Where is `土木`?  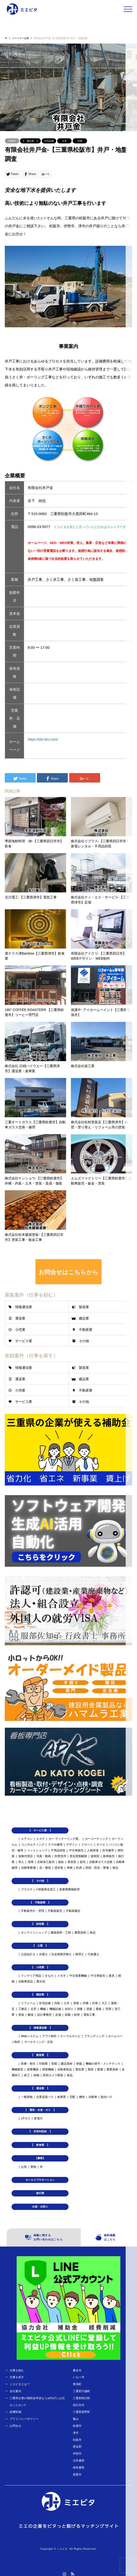
土木 is located at coordinates (64, 141).